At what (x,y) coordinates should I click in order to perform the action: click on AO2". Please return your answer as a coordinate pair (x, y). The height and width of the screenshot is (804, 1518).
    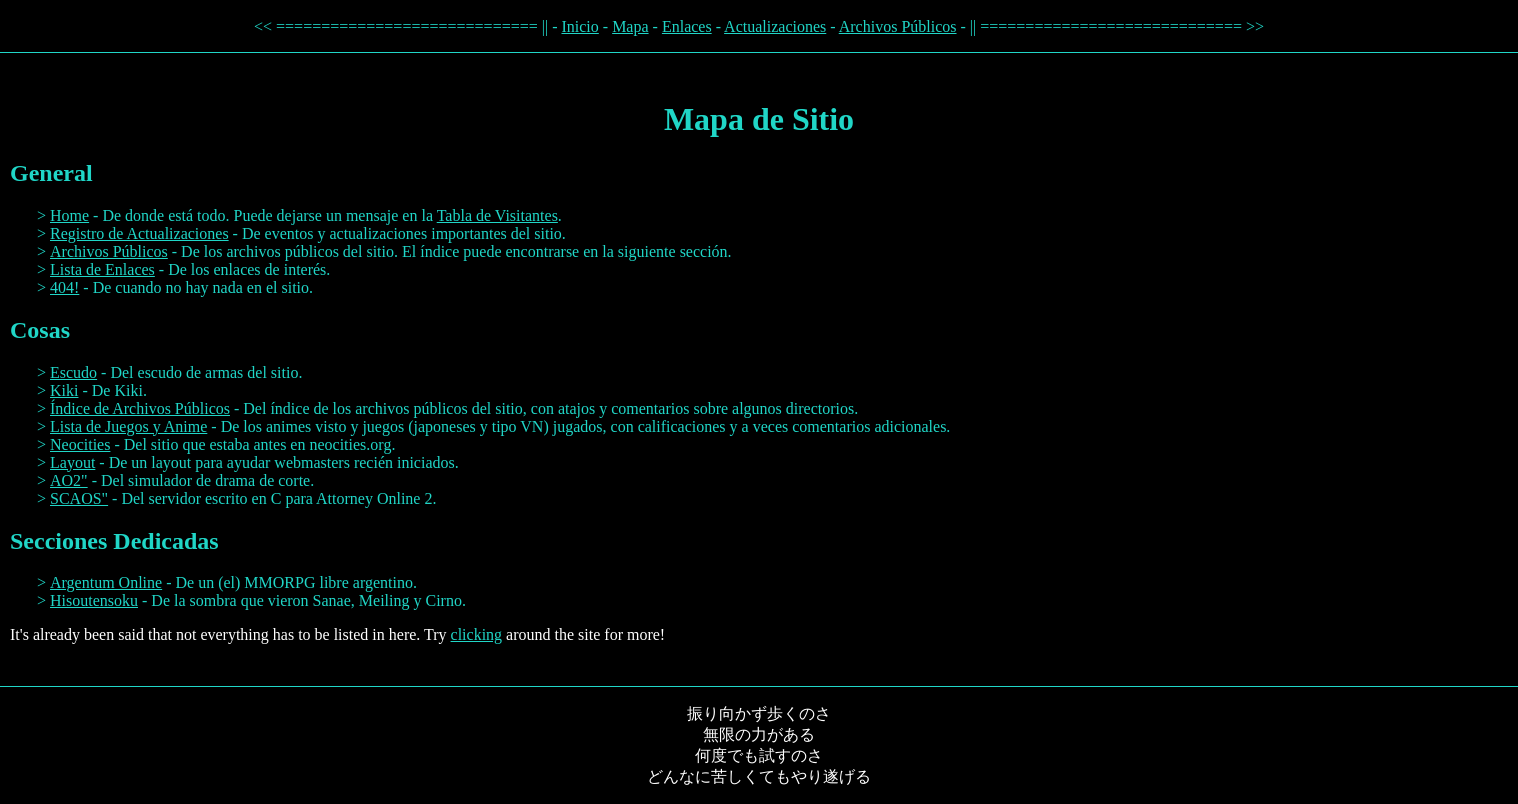
    Looking at the image, I should click on (69, 480).